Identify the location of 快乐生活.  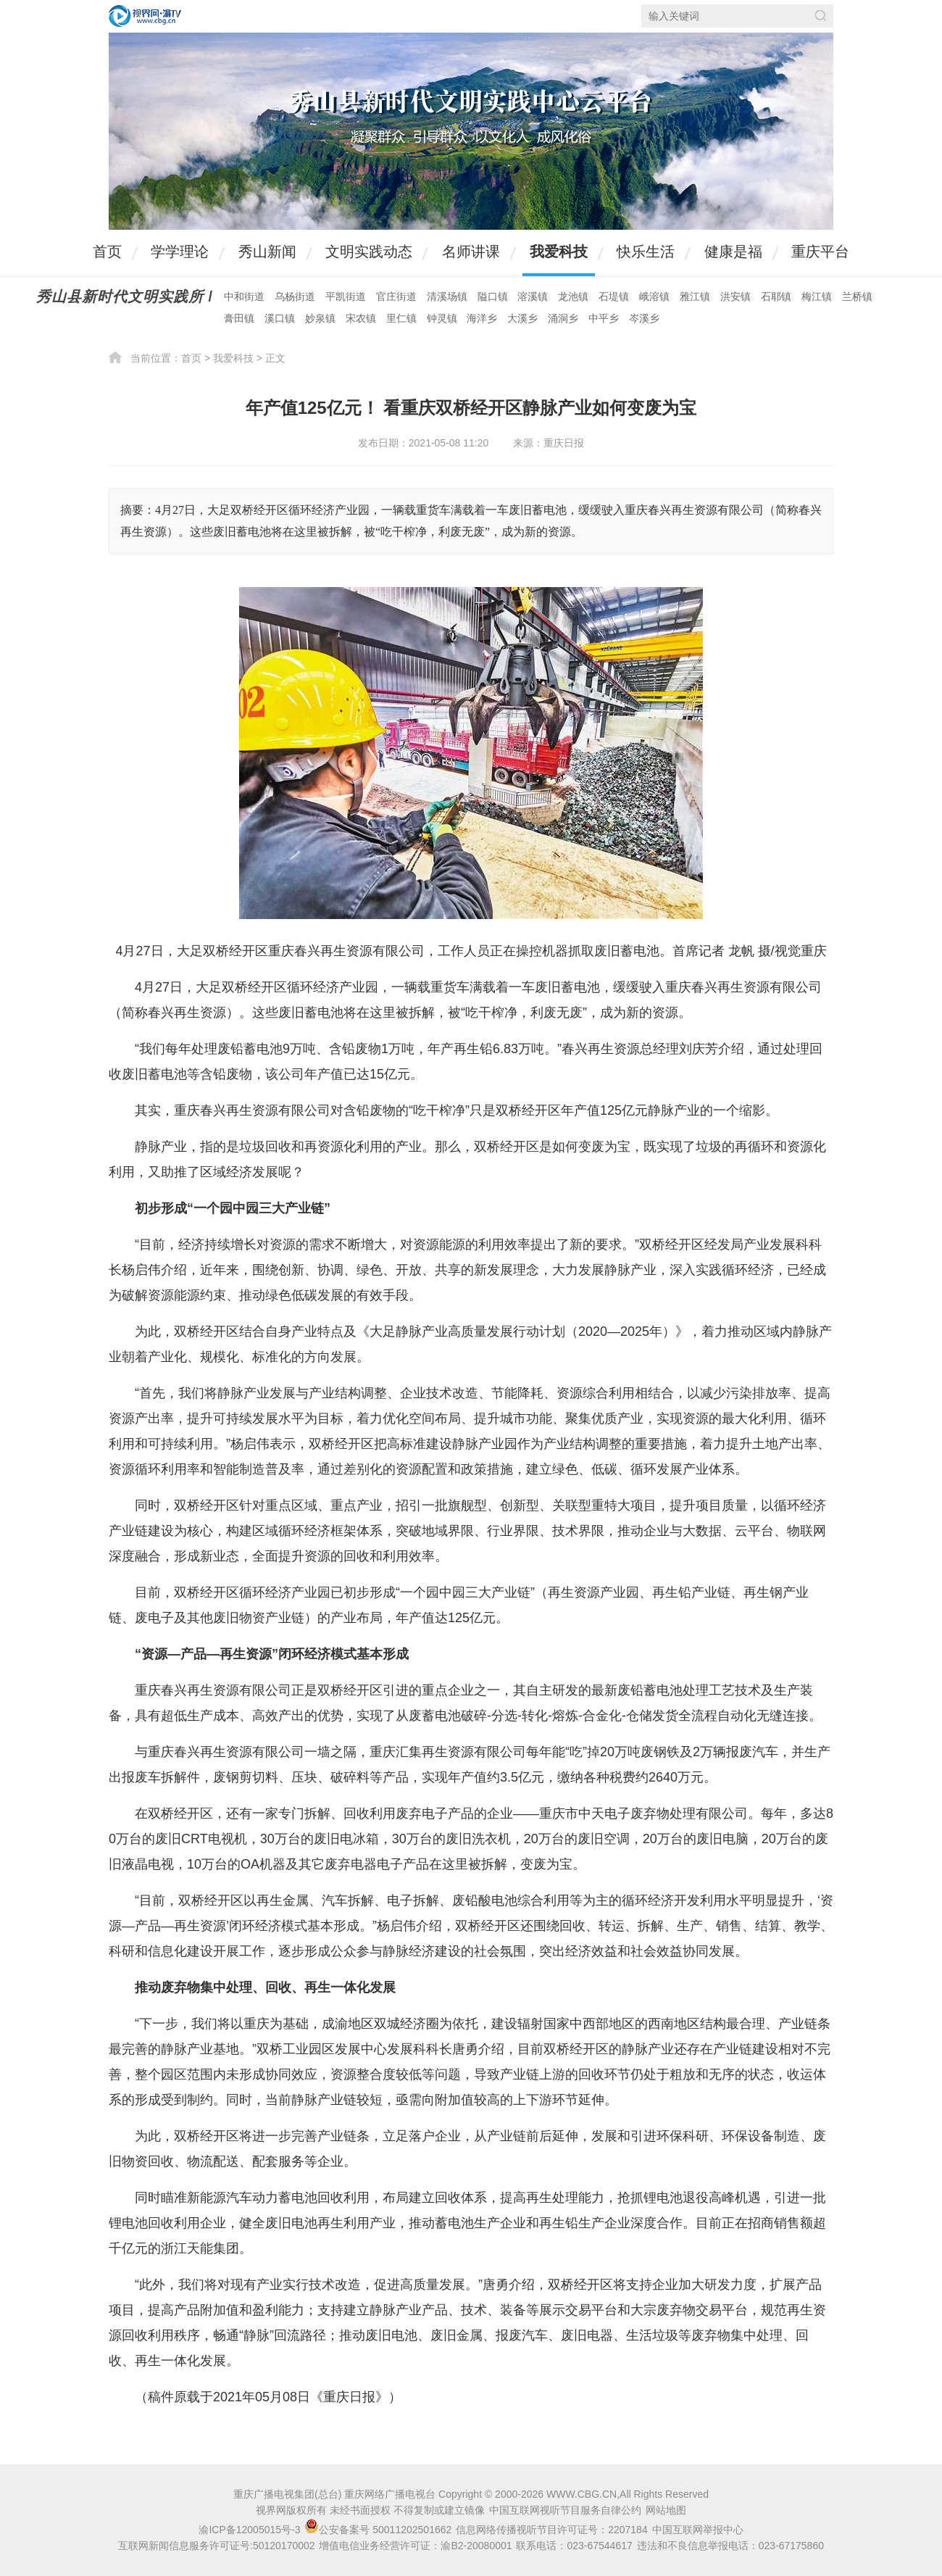
(646, 251).